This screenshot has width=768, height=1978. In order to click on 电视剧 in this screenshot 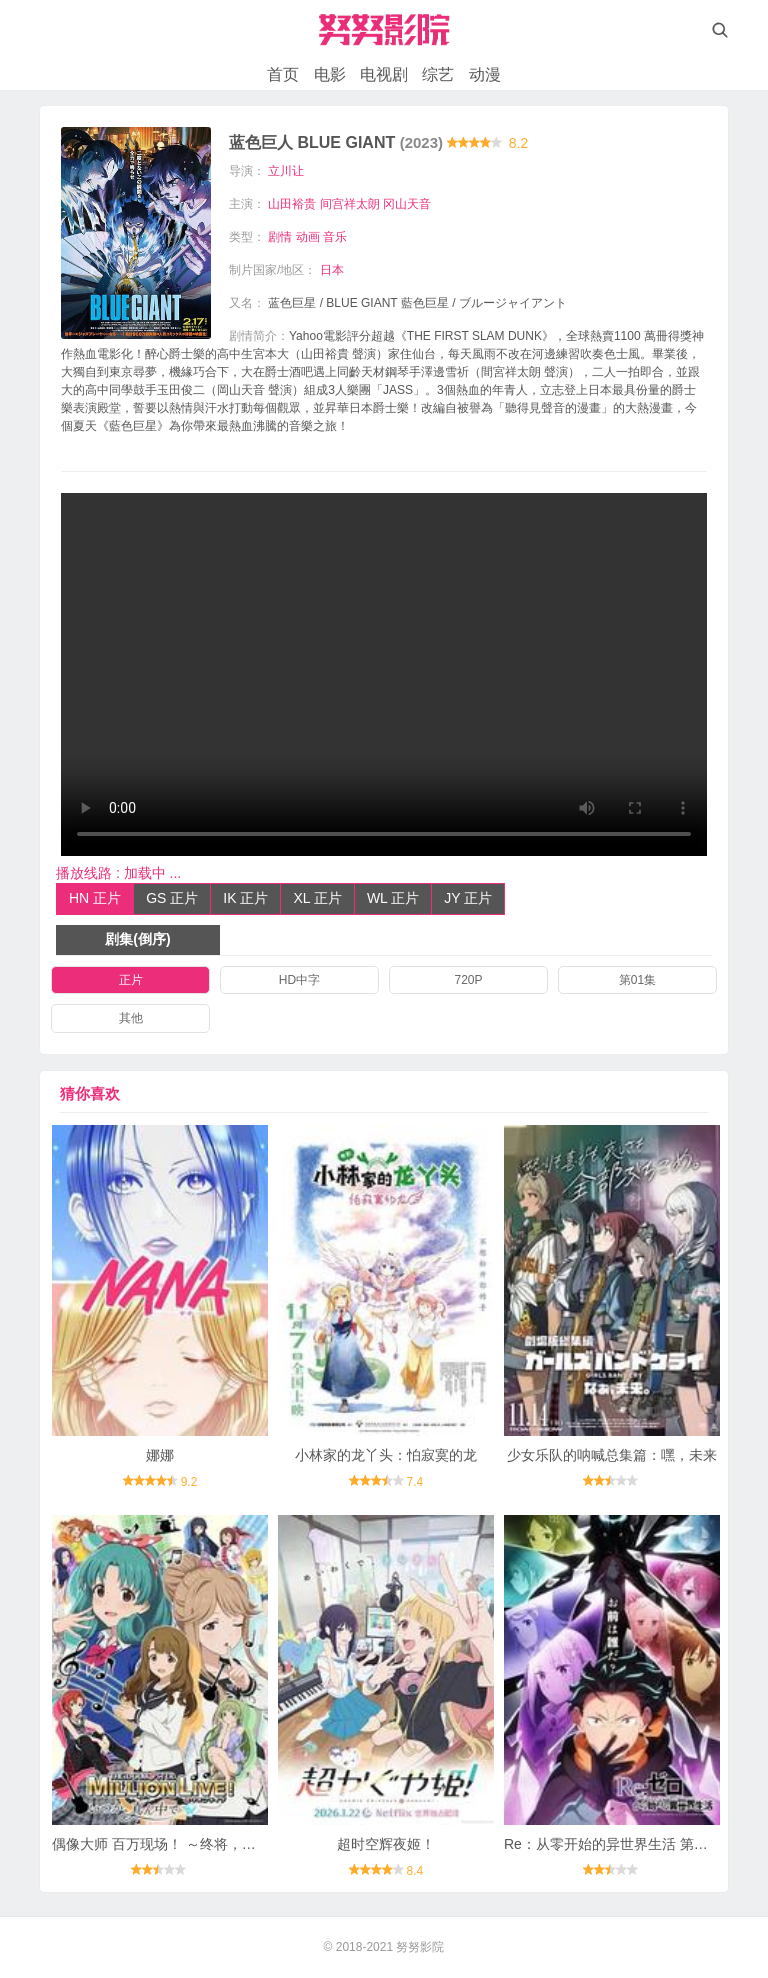, I will do `click(384, 74)`.